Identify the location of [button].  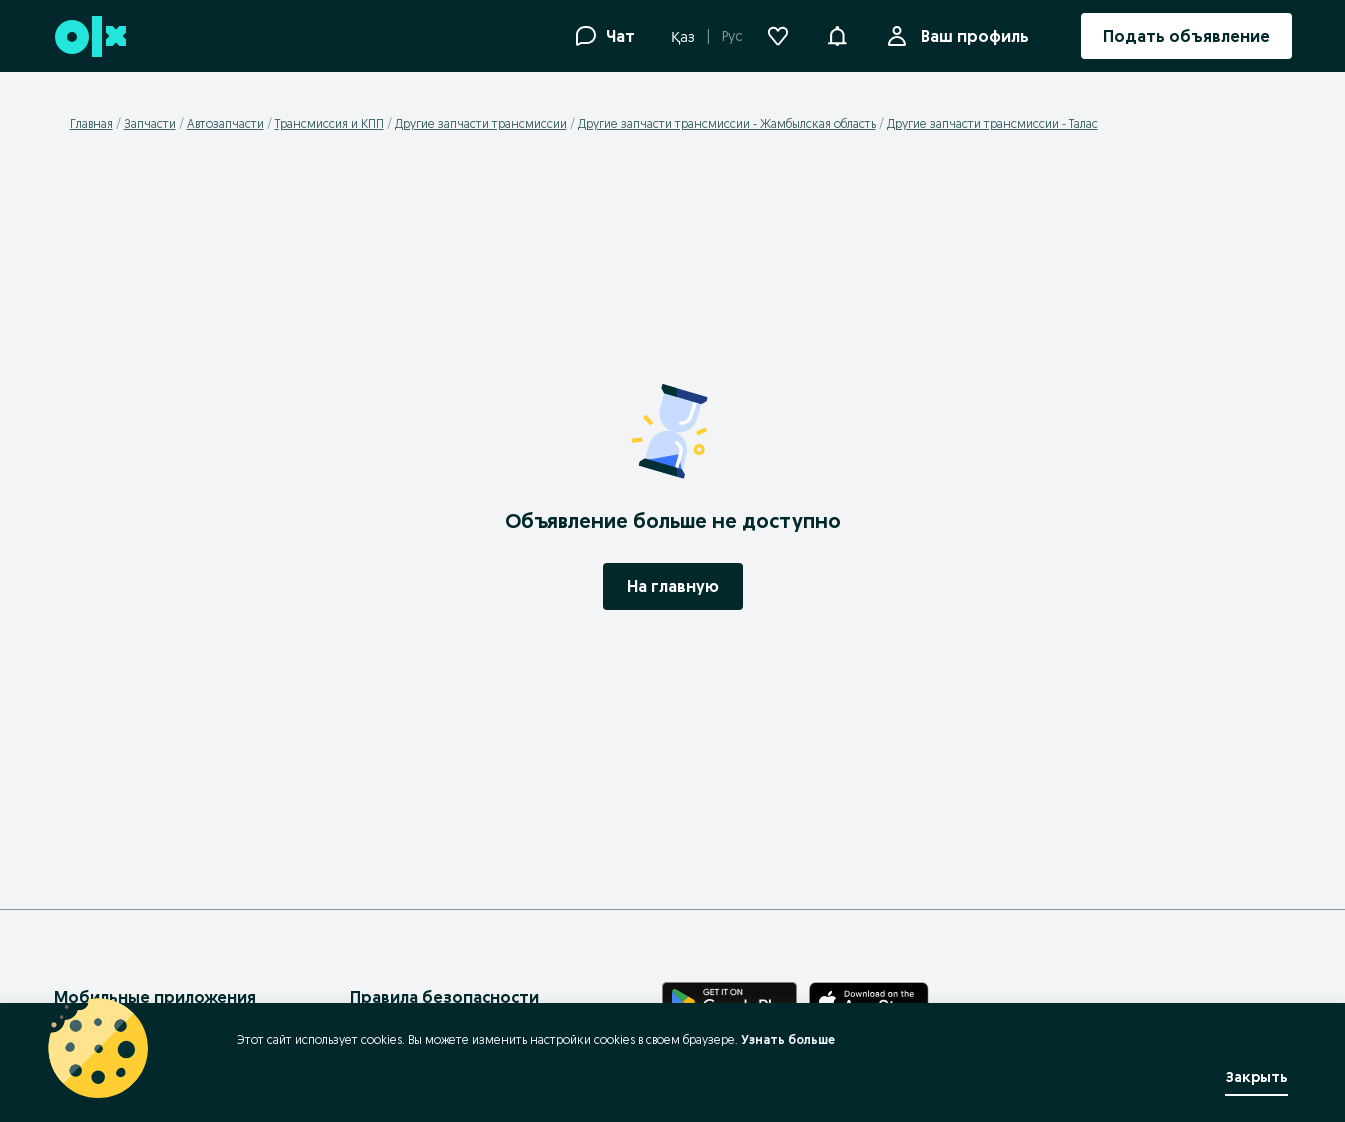
(837, 34).